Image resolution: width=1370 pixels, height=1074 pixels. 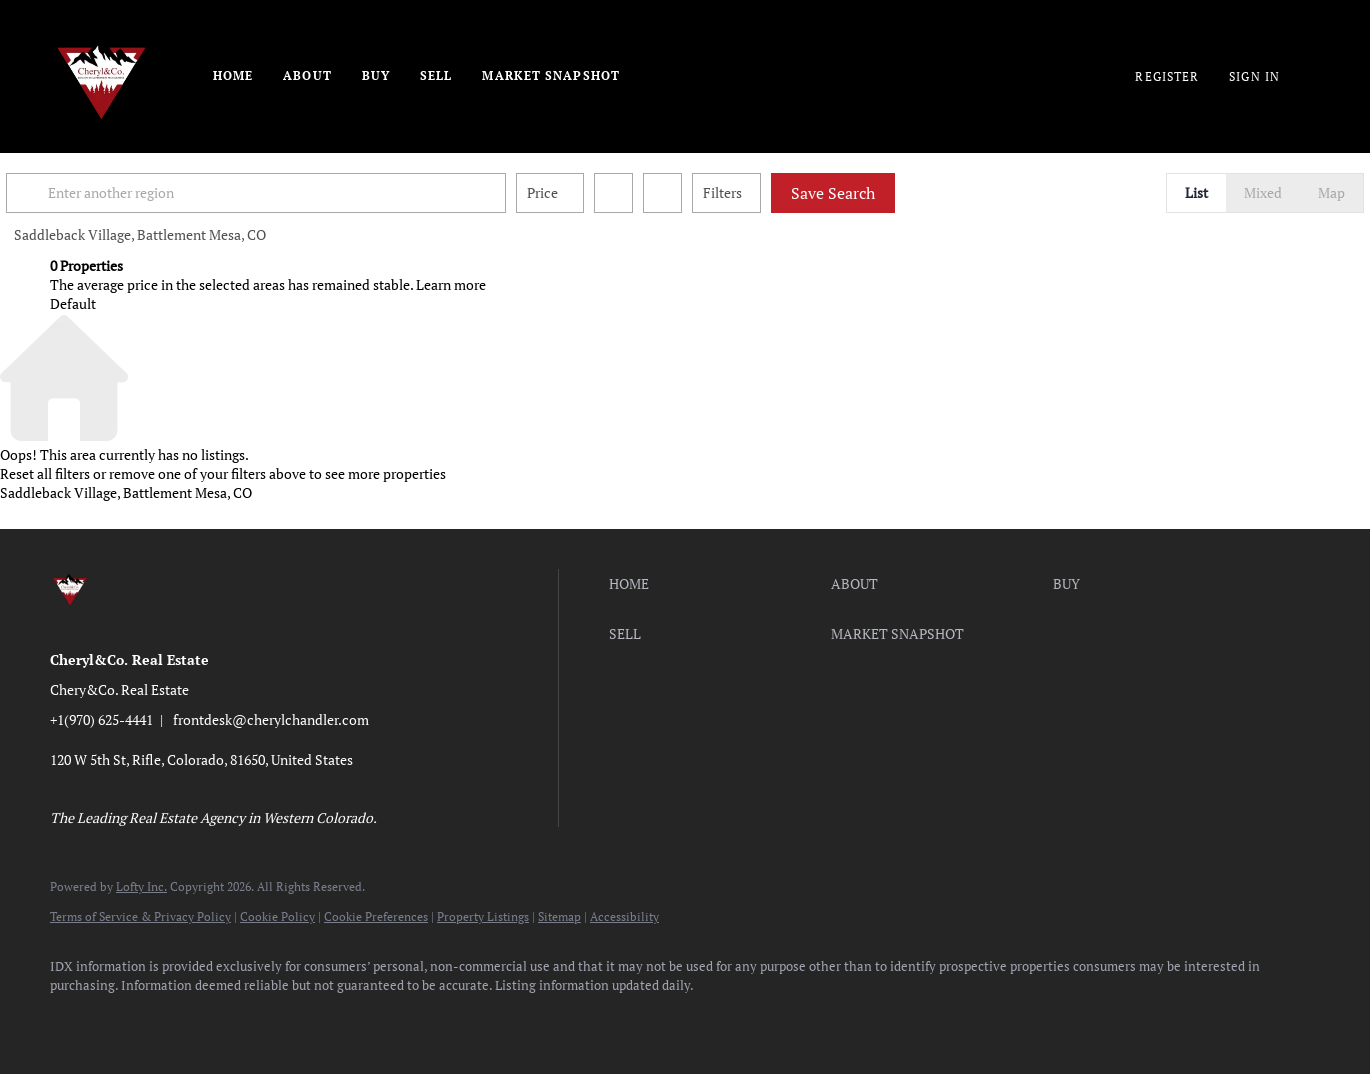 What do you see at coordinates (248, 1020) in the screenshot?
I see `[instagram]` at bounding box center [248, 1020].